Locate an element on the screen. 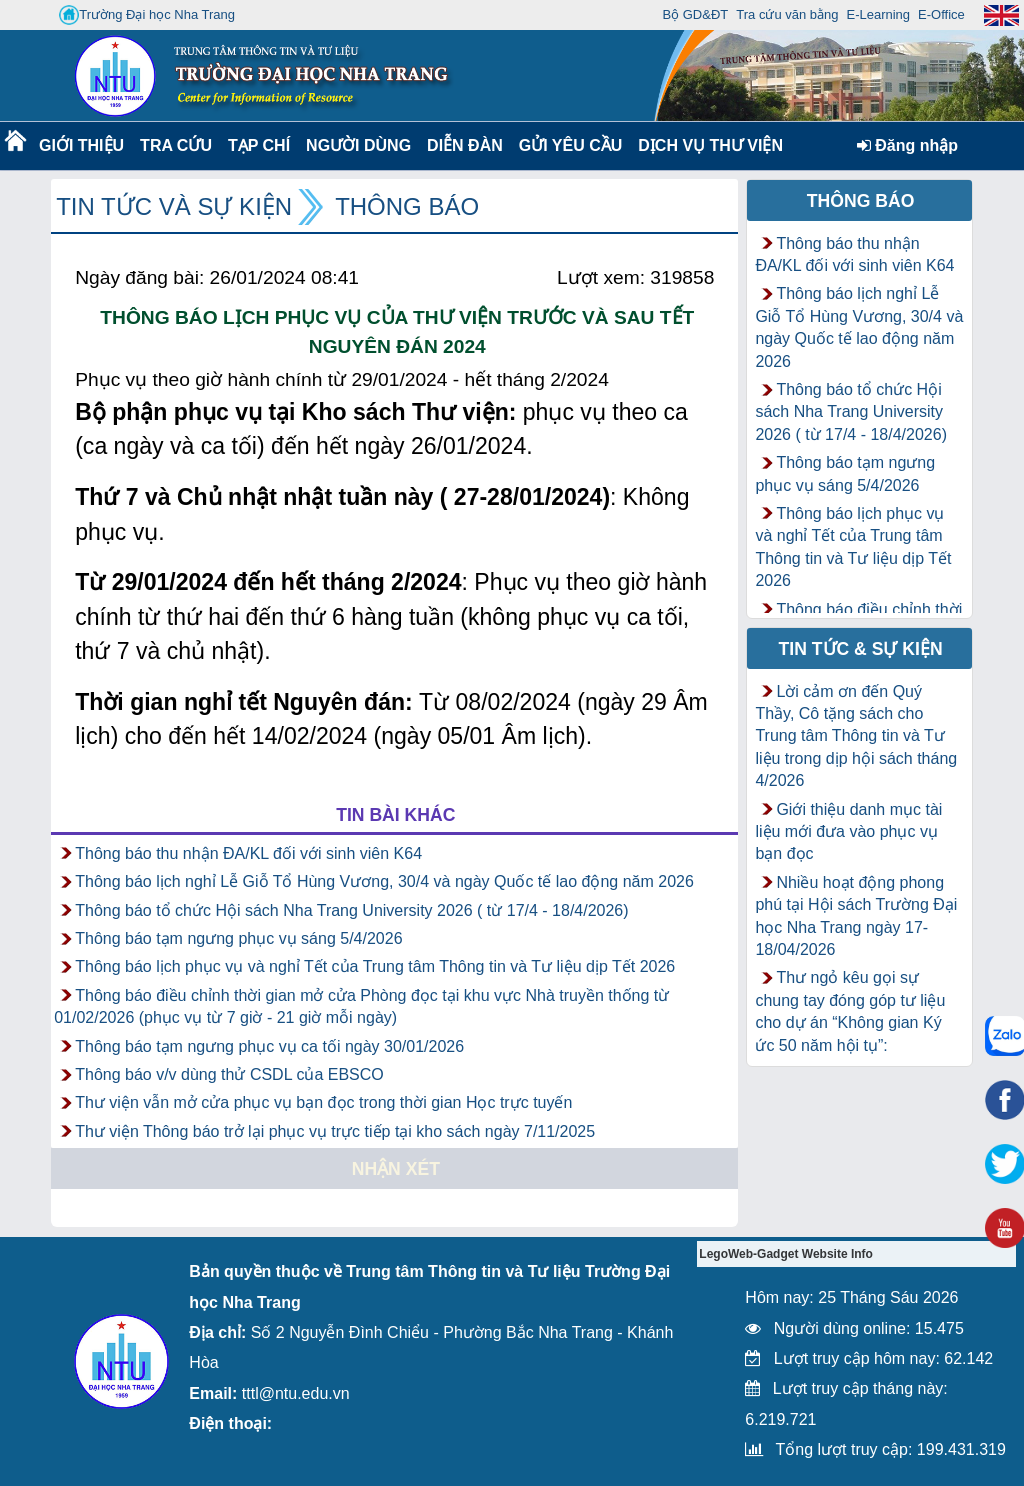 This screenshot has height=1486, width=1024. Tin tức và Sự kiện is located at coordinates (174, 206).